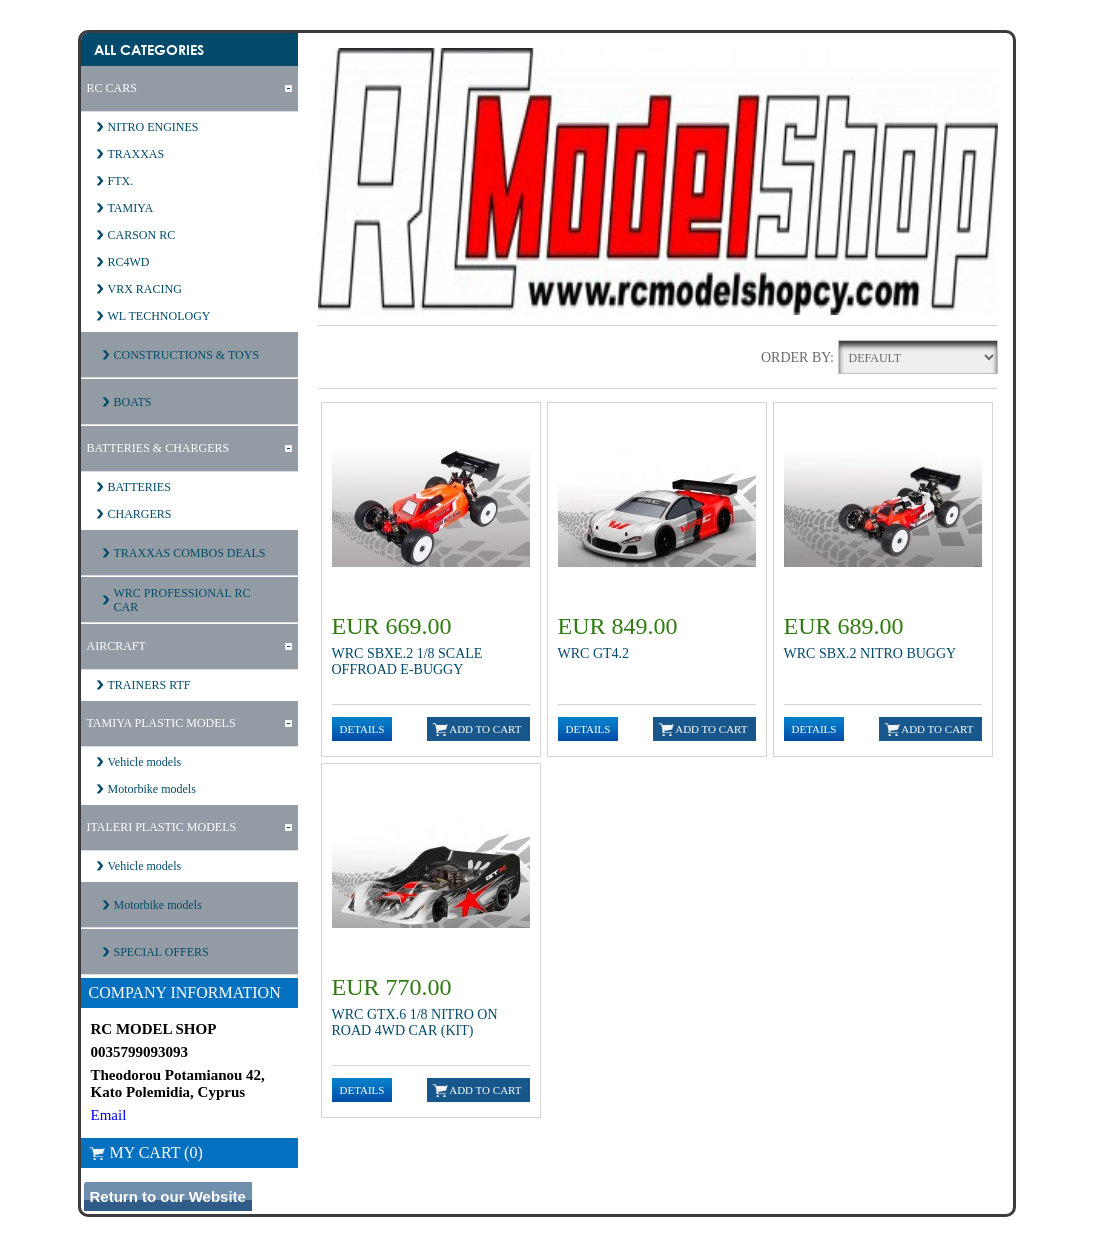 The image size is (1093, 1237). Describe the element at coordinates (116, 646) in the screenshot. I see `AIRCRAFT` at that location.